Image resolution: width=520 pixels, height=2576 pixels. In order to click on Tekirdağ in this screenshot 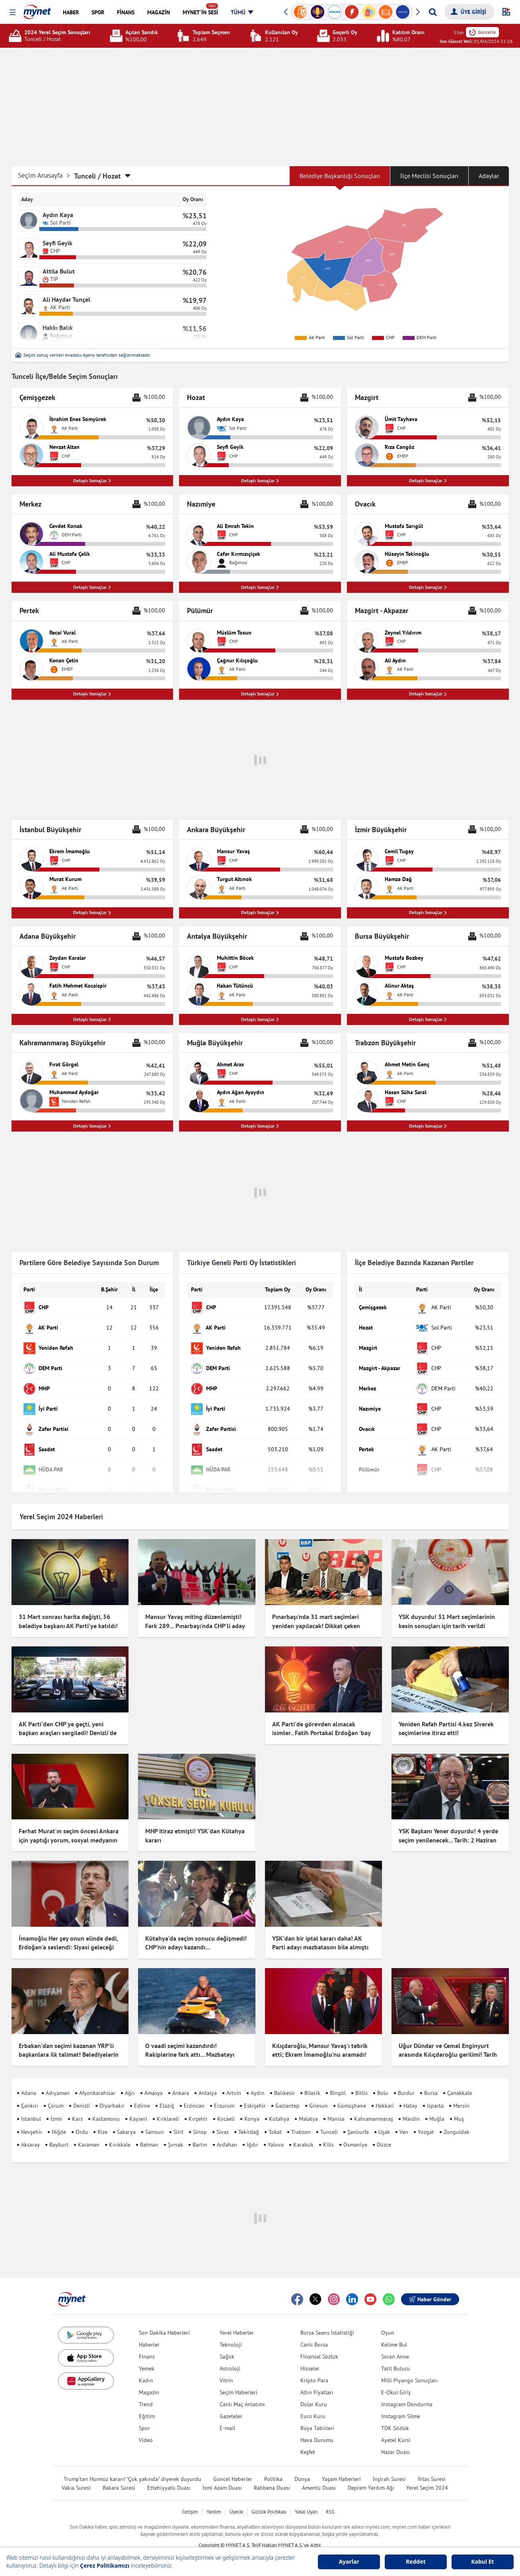, I will do `click(248, 2120)`.